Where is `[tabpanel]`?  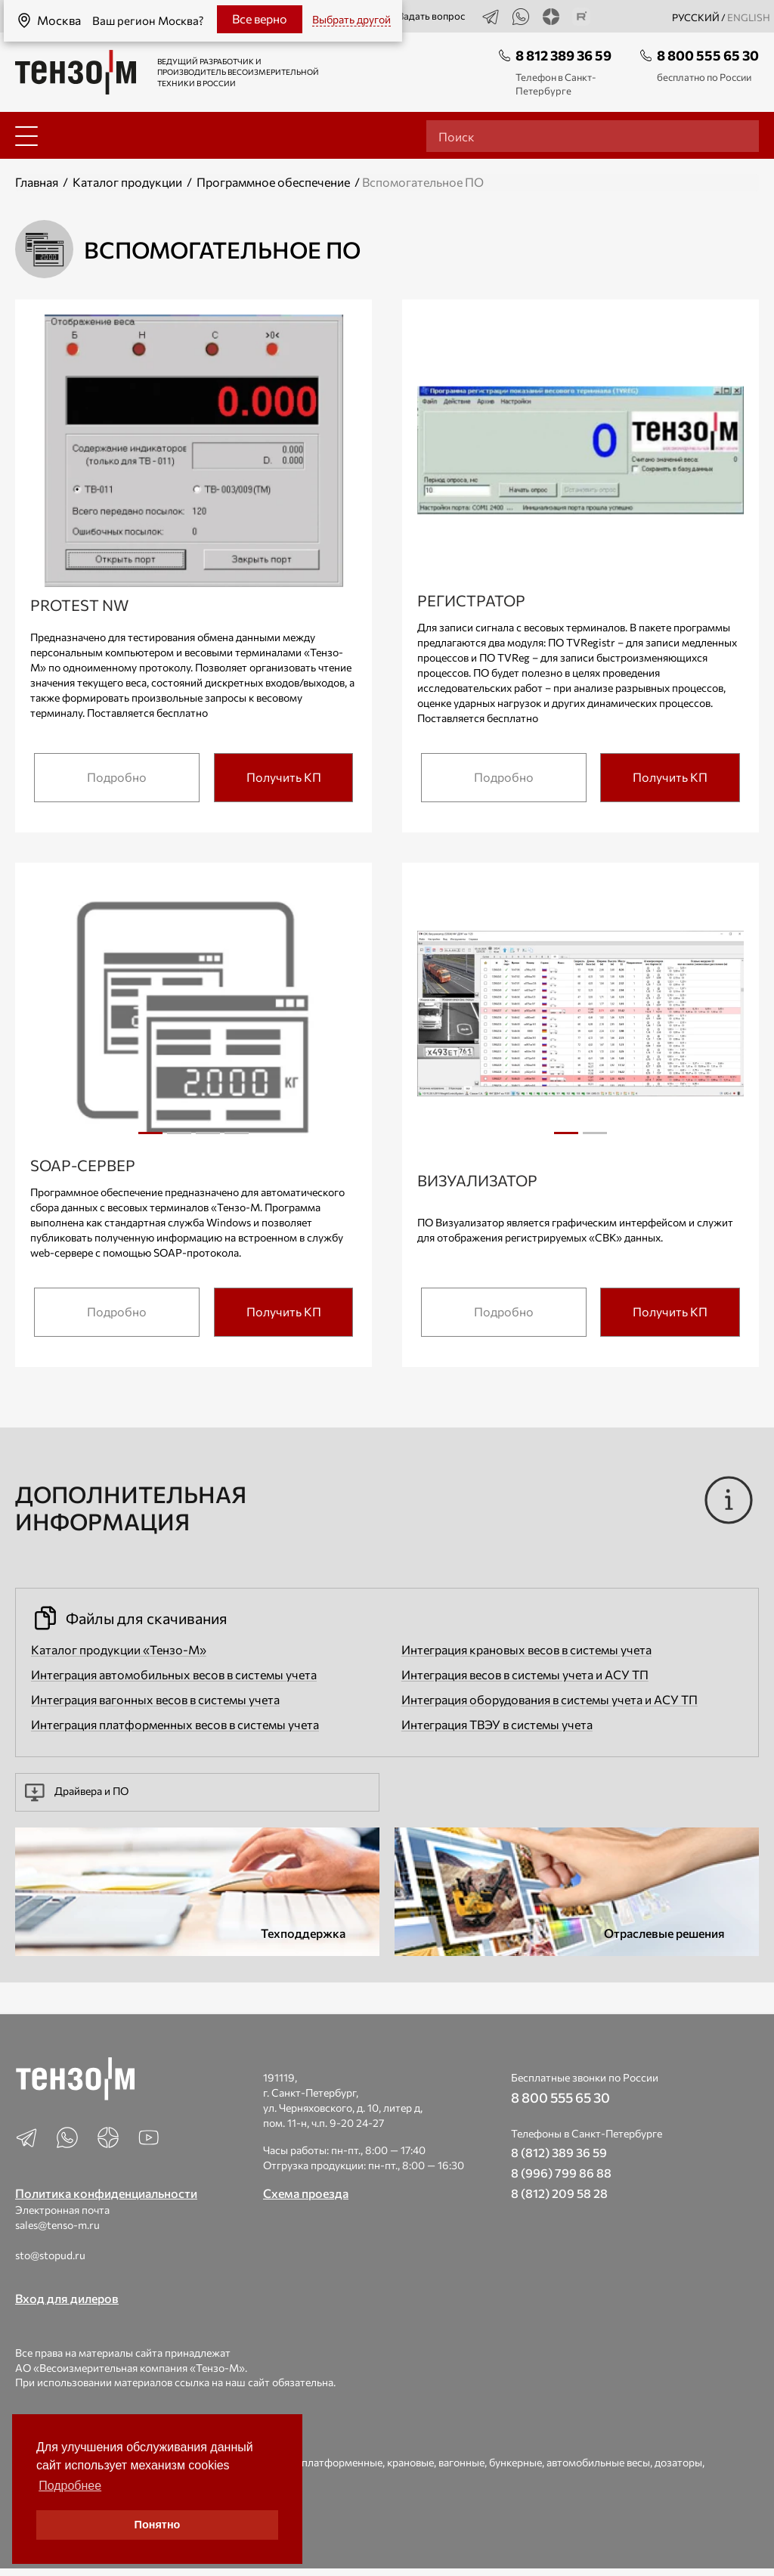
[tabpanel] is located at coordinates (194, 1016).